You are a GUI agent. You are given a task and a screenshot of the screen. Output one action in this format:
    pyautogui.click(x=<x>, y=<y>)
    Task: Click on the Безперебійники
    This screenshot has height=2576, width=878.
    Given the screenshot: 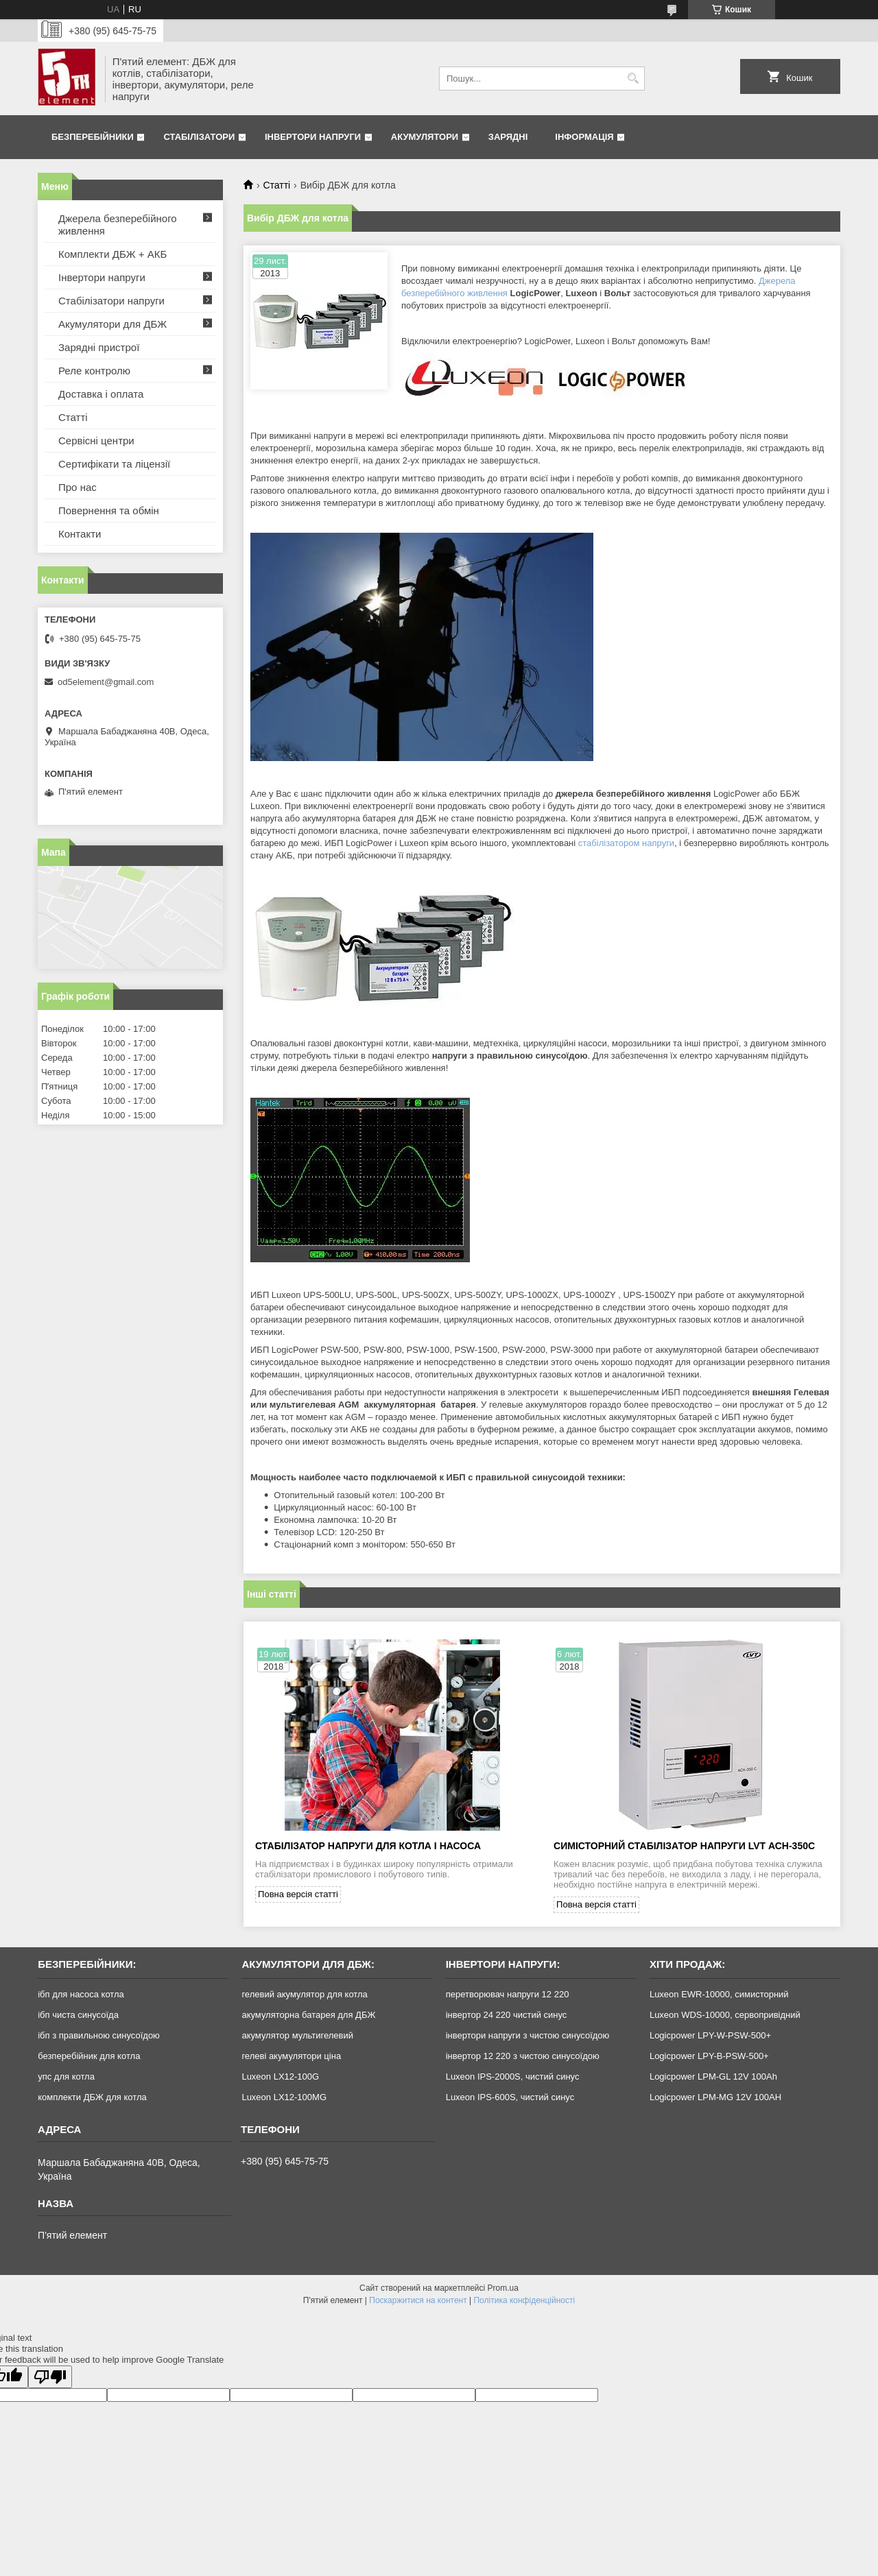 What is the action you would take?
    pyautogui.click(x=92, y=137)
    